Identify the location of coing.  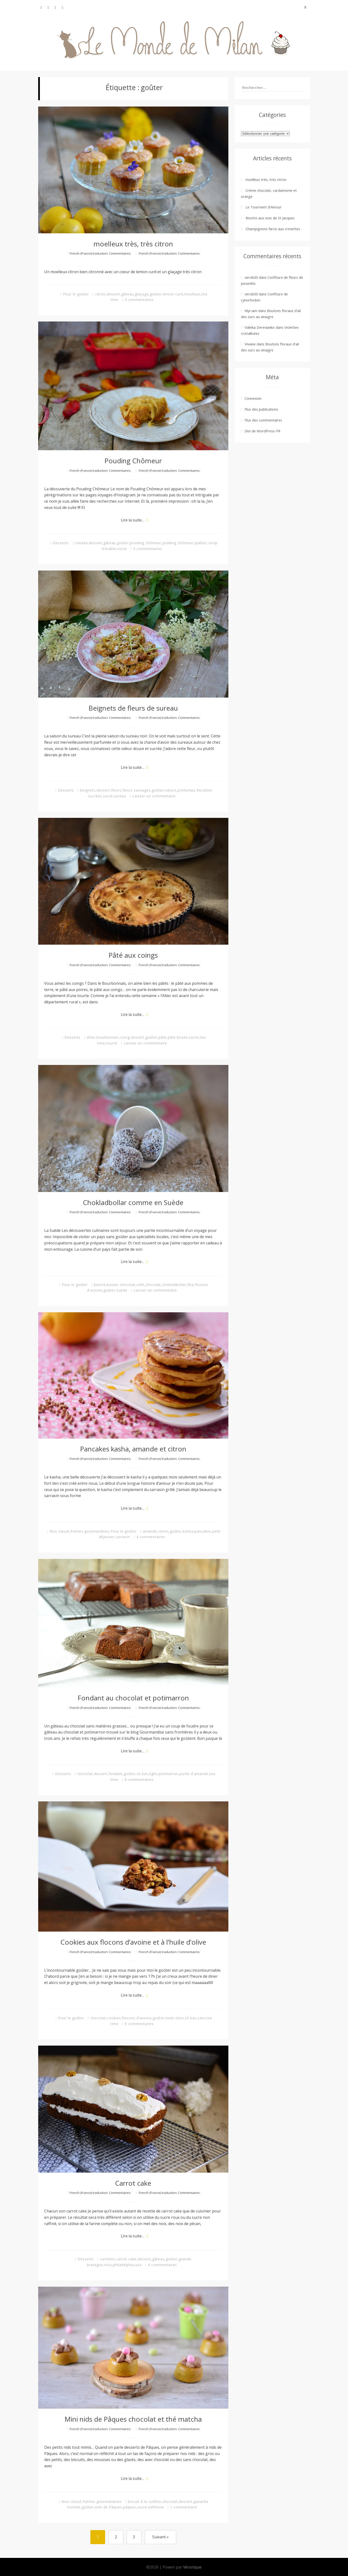
(125, 1037).